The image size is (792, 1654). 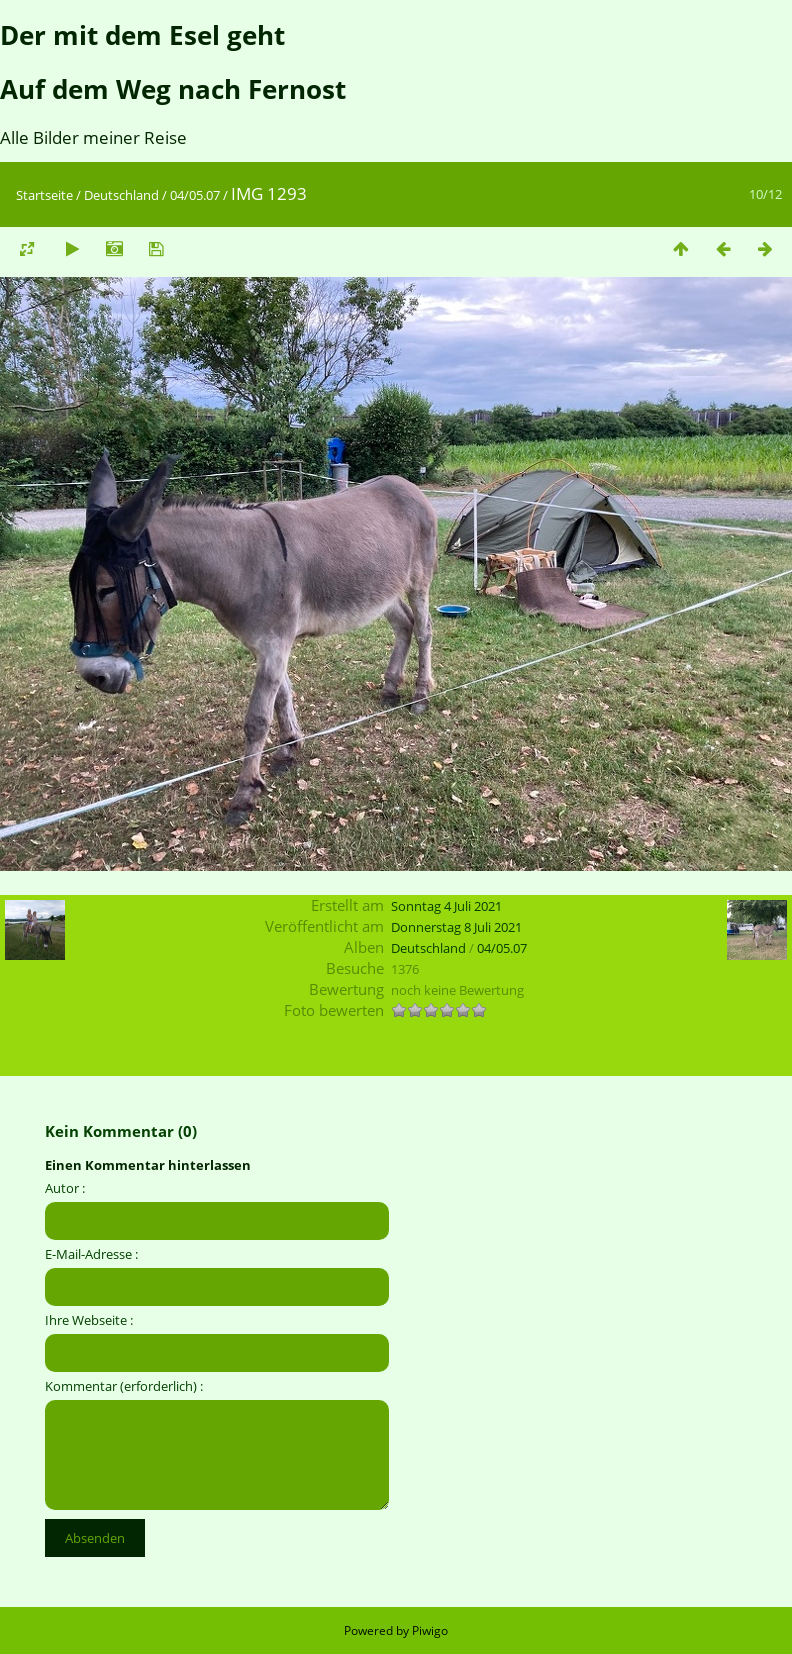 I want to click on Deutschland, so click(x=121, y=195).